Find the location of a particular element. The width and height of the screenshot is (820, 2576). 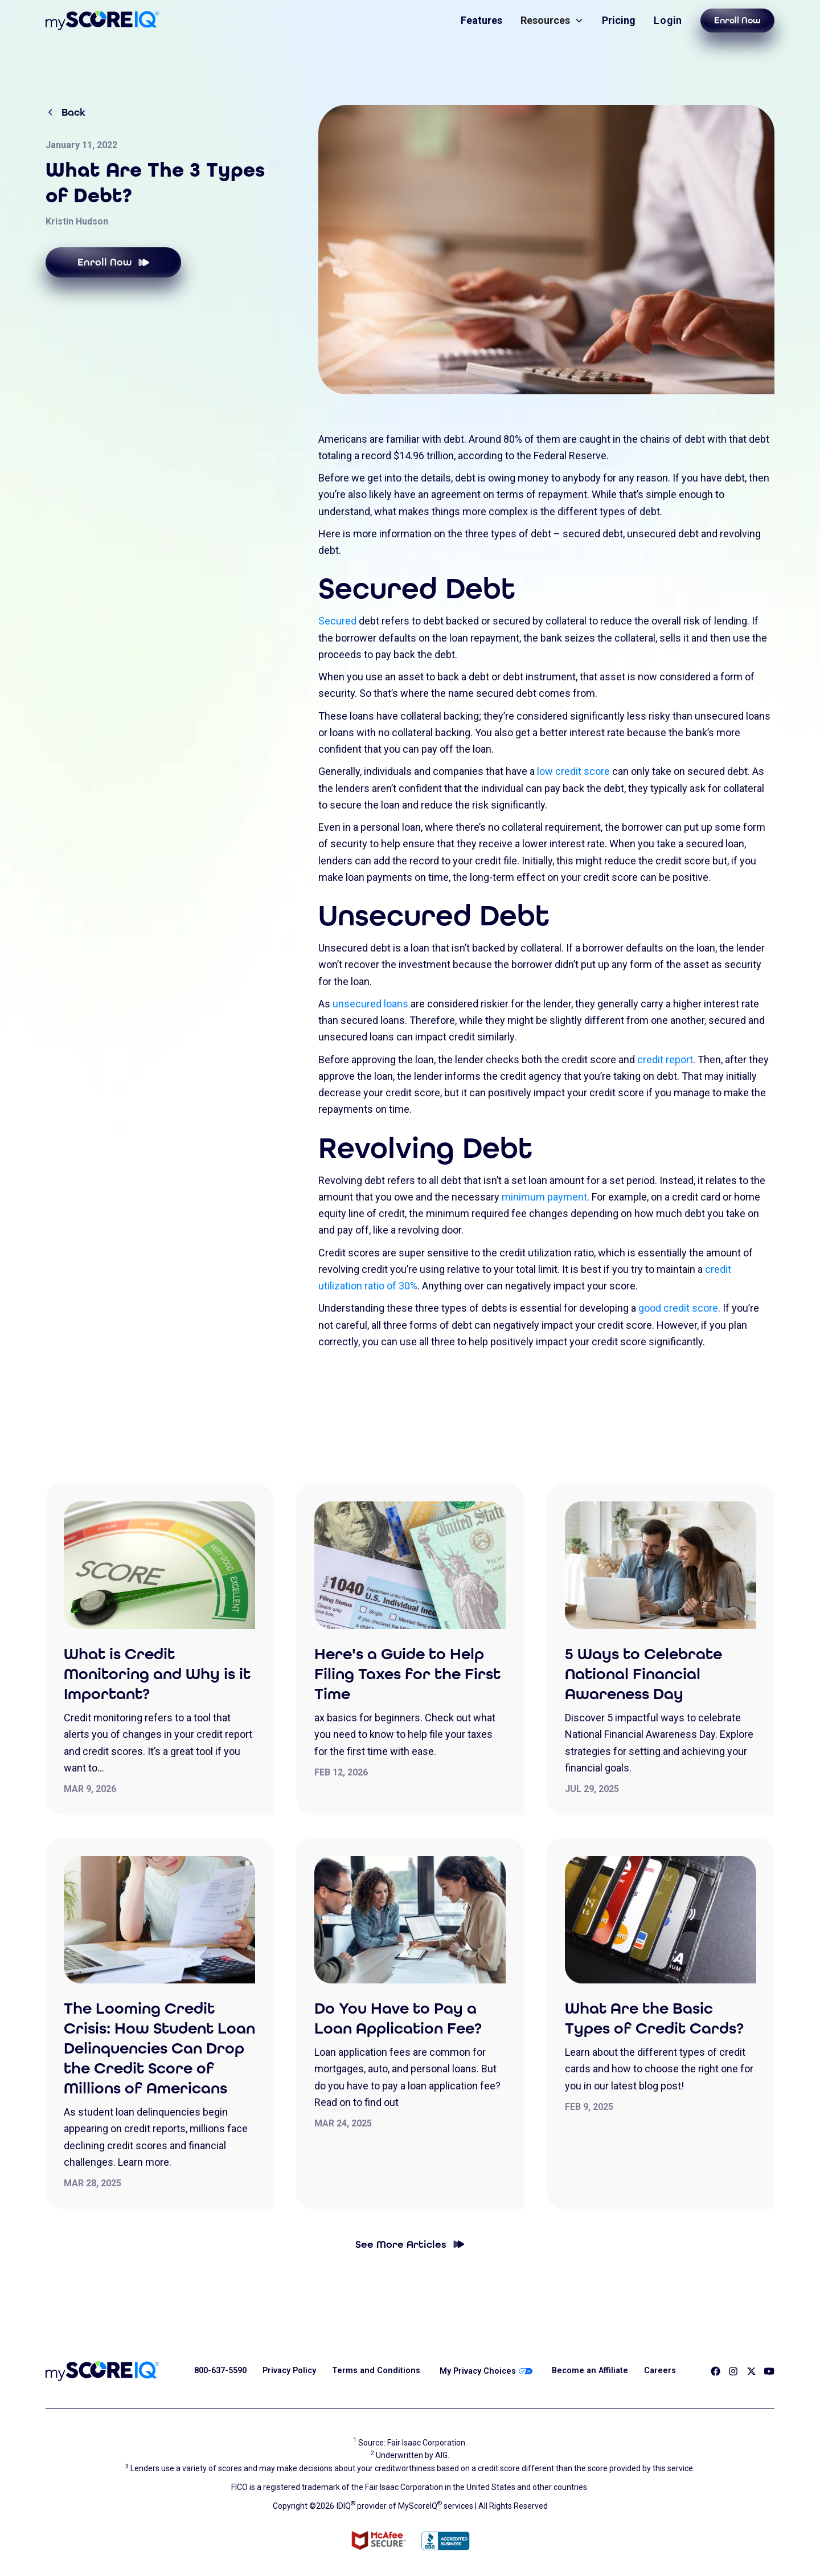

Terms and Conditions is located at coordinates (376, 2370).